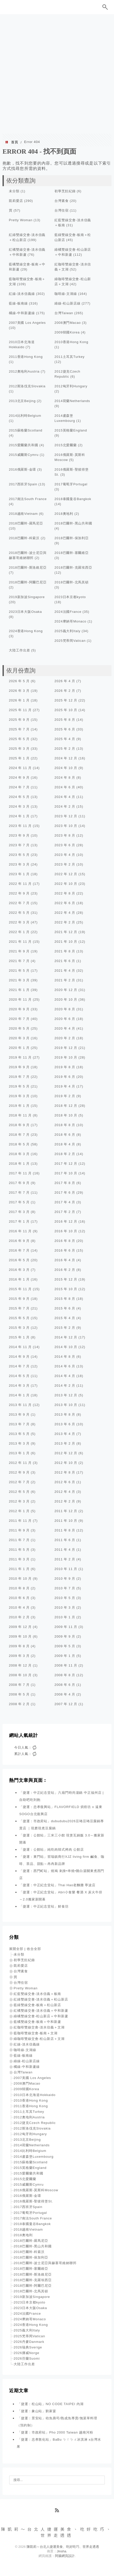  Describe the element at coordinates (24, 538) in the screenshot. I see `2018巴爾幹-科索沃` at that location.